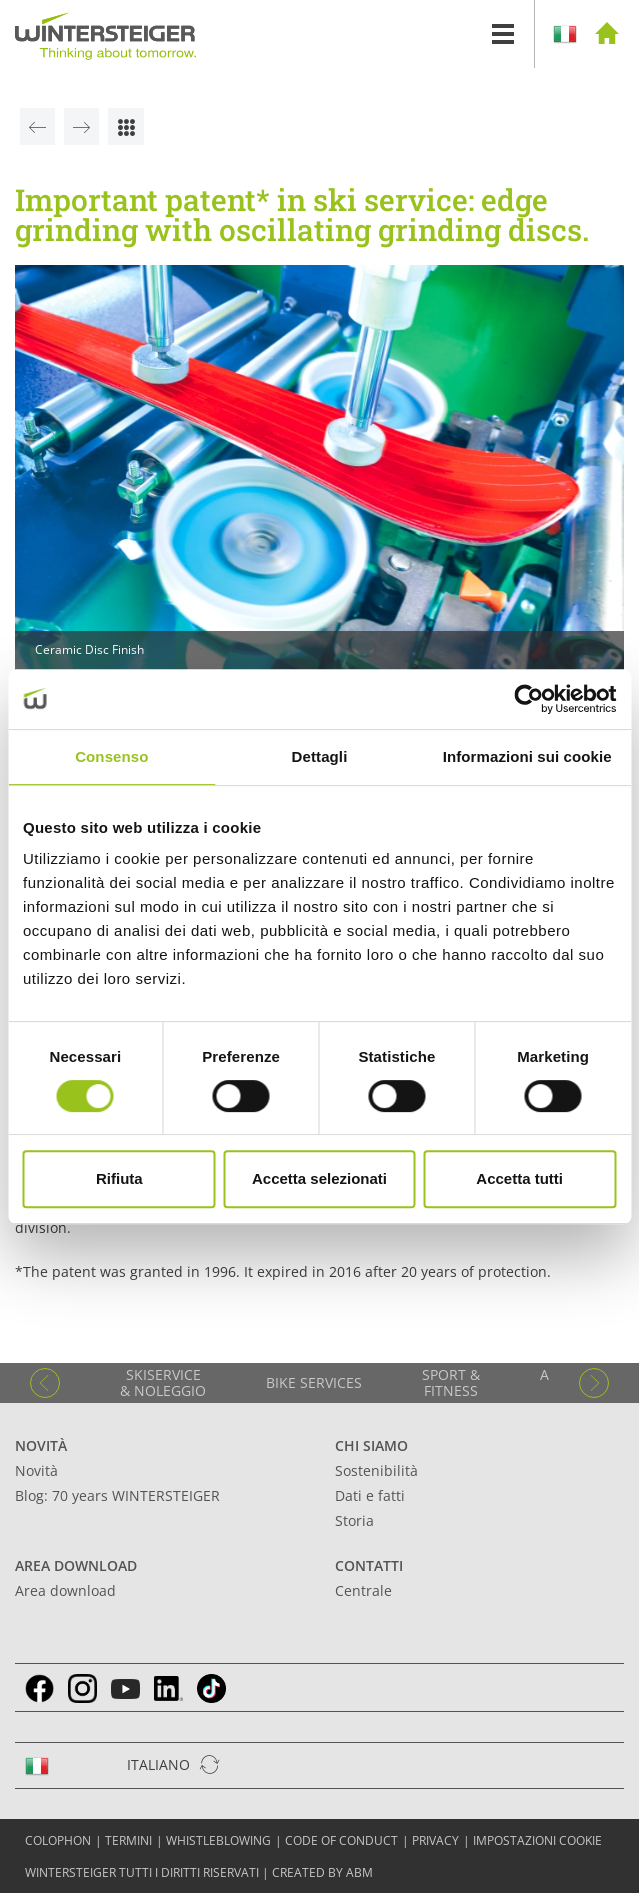  I want to click on Contatti, so click(369, 1565).